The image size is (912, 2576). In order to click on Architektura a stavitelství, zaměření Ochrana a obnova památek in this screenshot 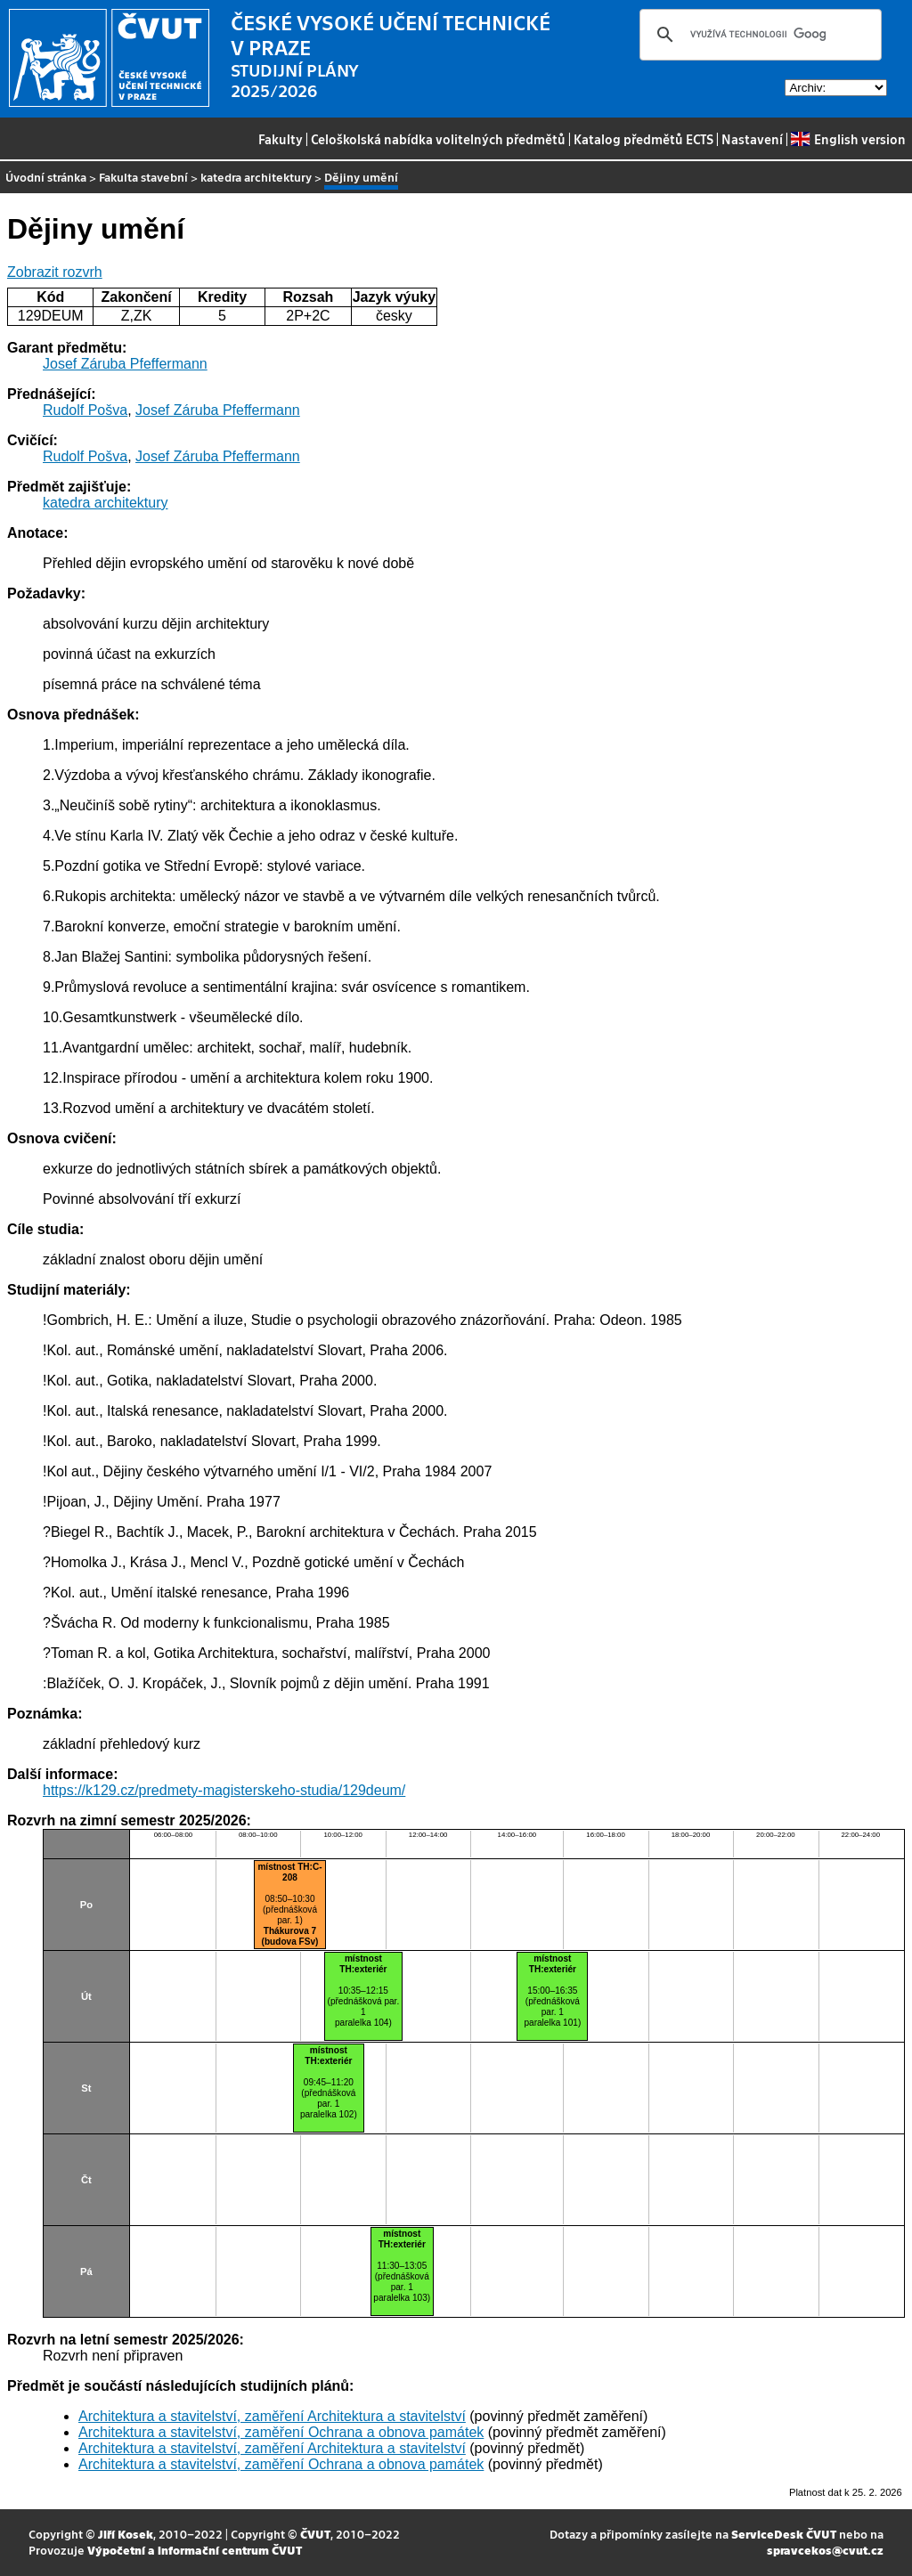, I will do `click(281, 2432)`.